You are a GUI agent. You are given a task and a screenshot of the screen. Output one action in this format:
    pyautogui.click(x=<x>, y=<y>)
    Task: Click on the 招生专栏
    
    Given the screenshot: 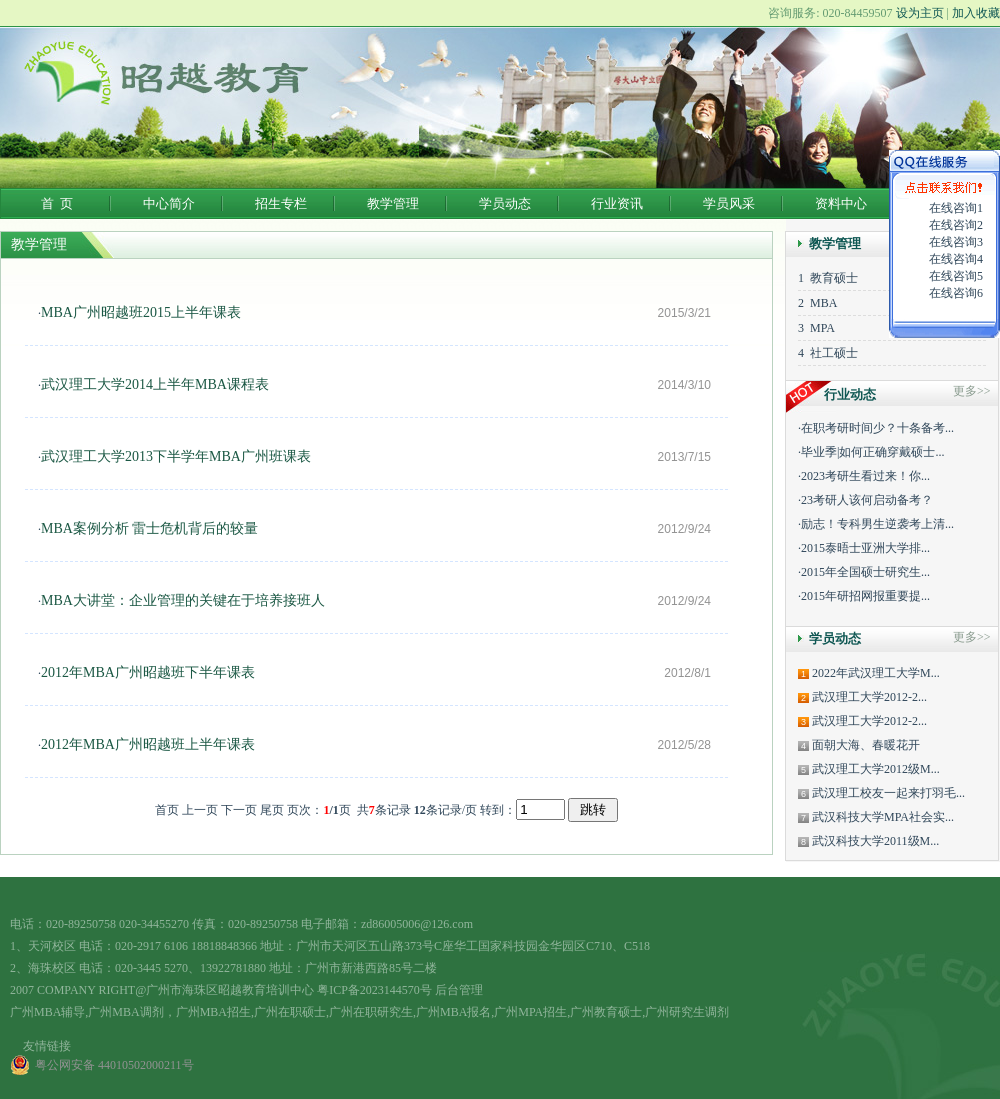 What is the action you would take?
    pyautogui.click(x=281, y=203)
    